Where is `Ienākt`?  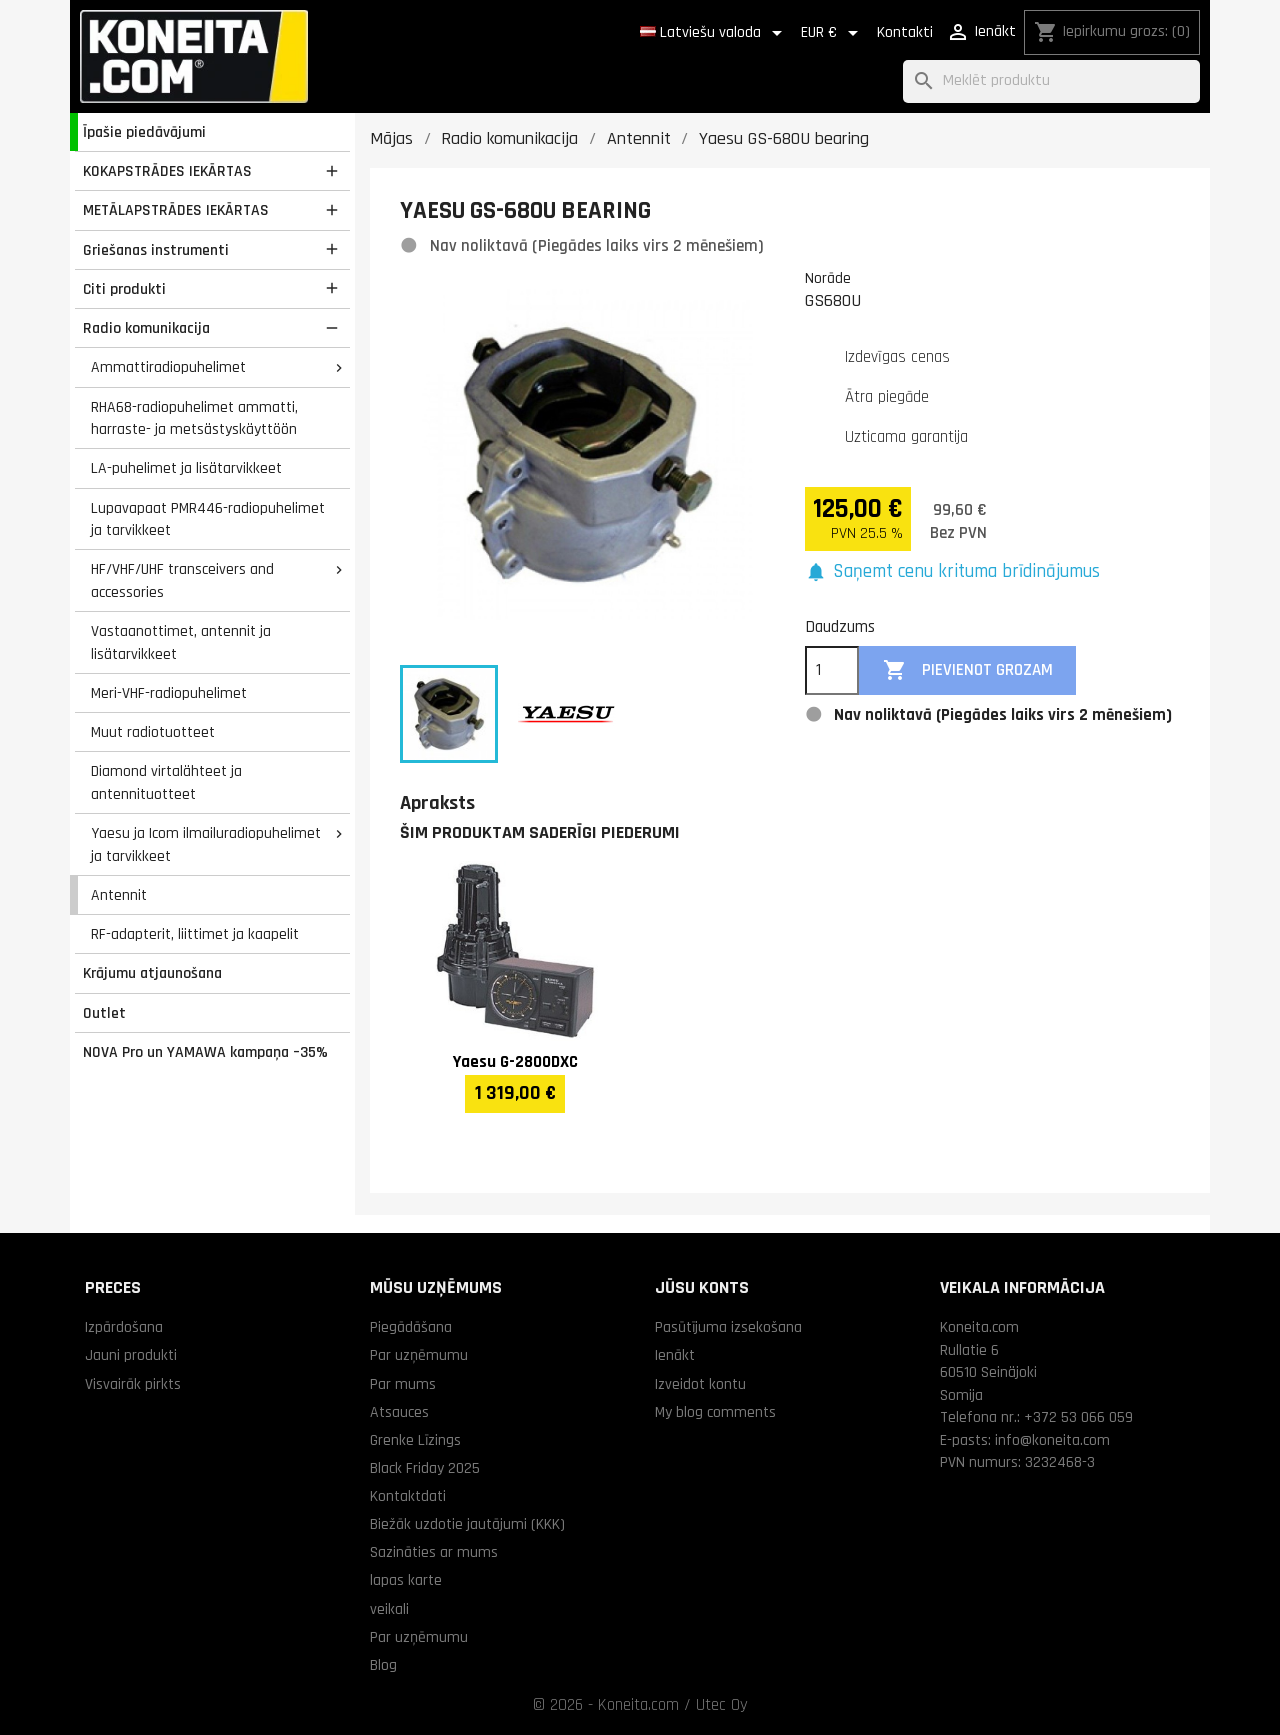 Ienākt is located at coordinates (675, 1355).